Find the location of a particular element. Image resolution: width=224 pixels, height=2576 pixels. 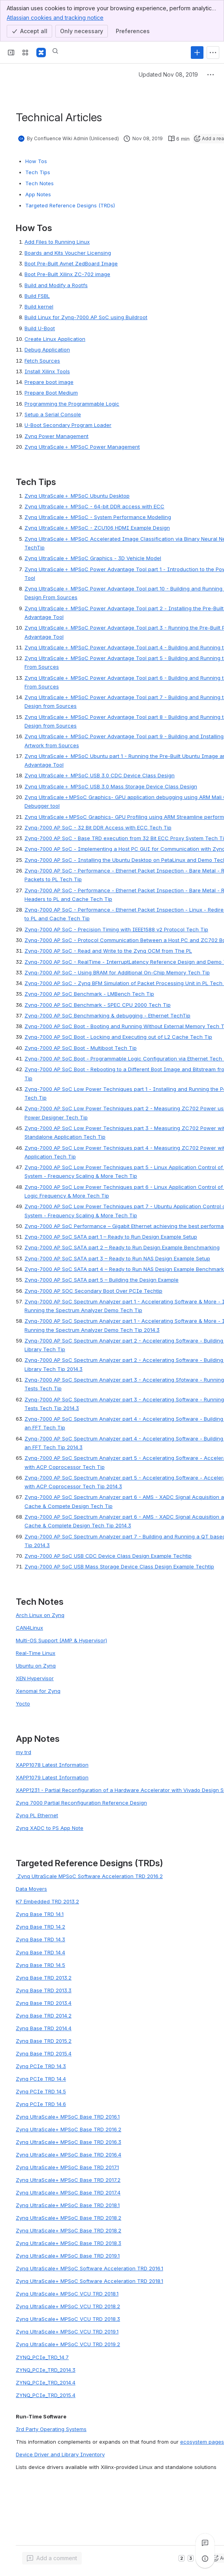

Zynq UltraScale+ MPSoC Base TRD 2016.3 is located at coordinates (68, 2142).